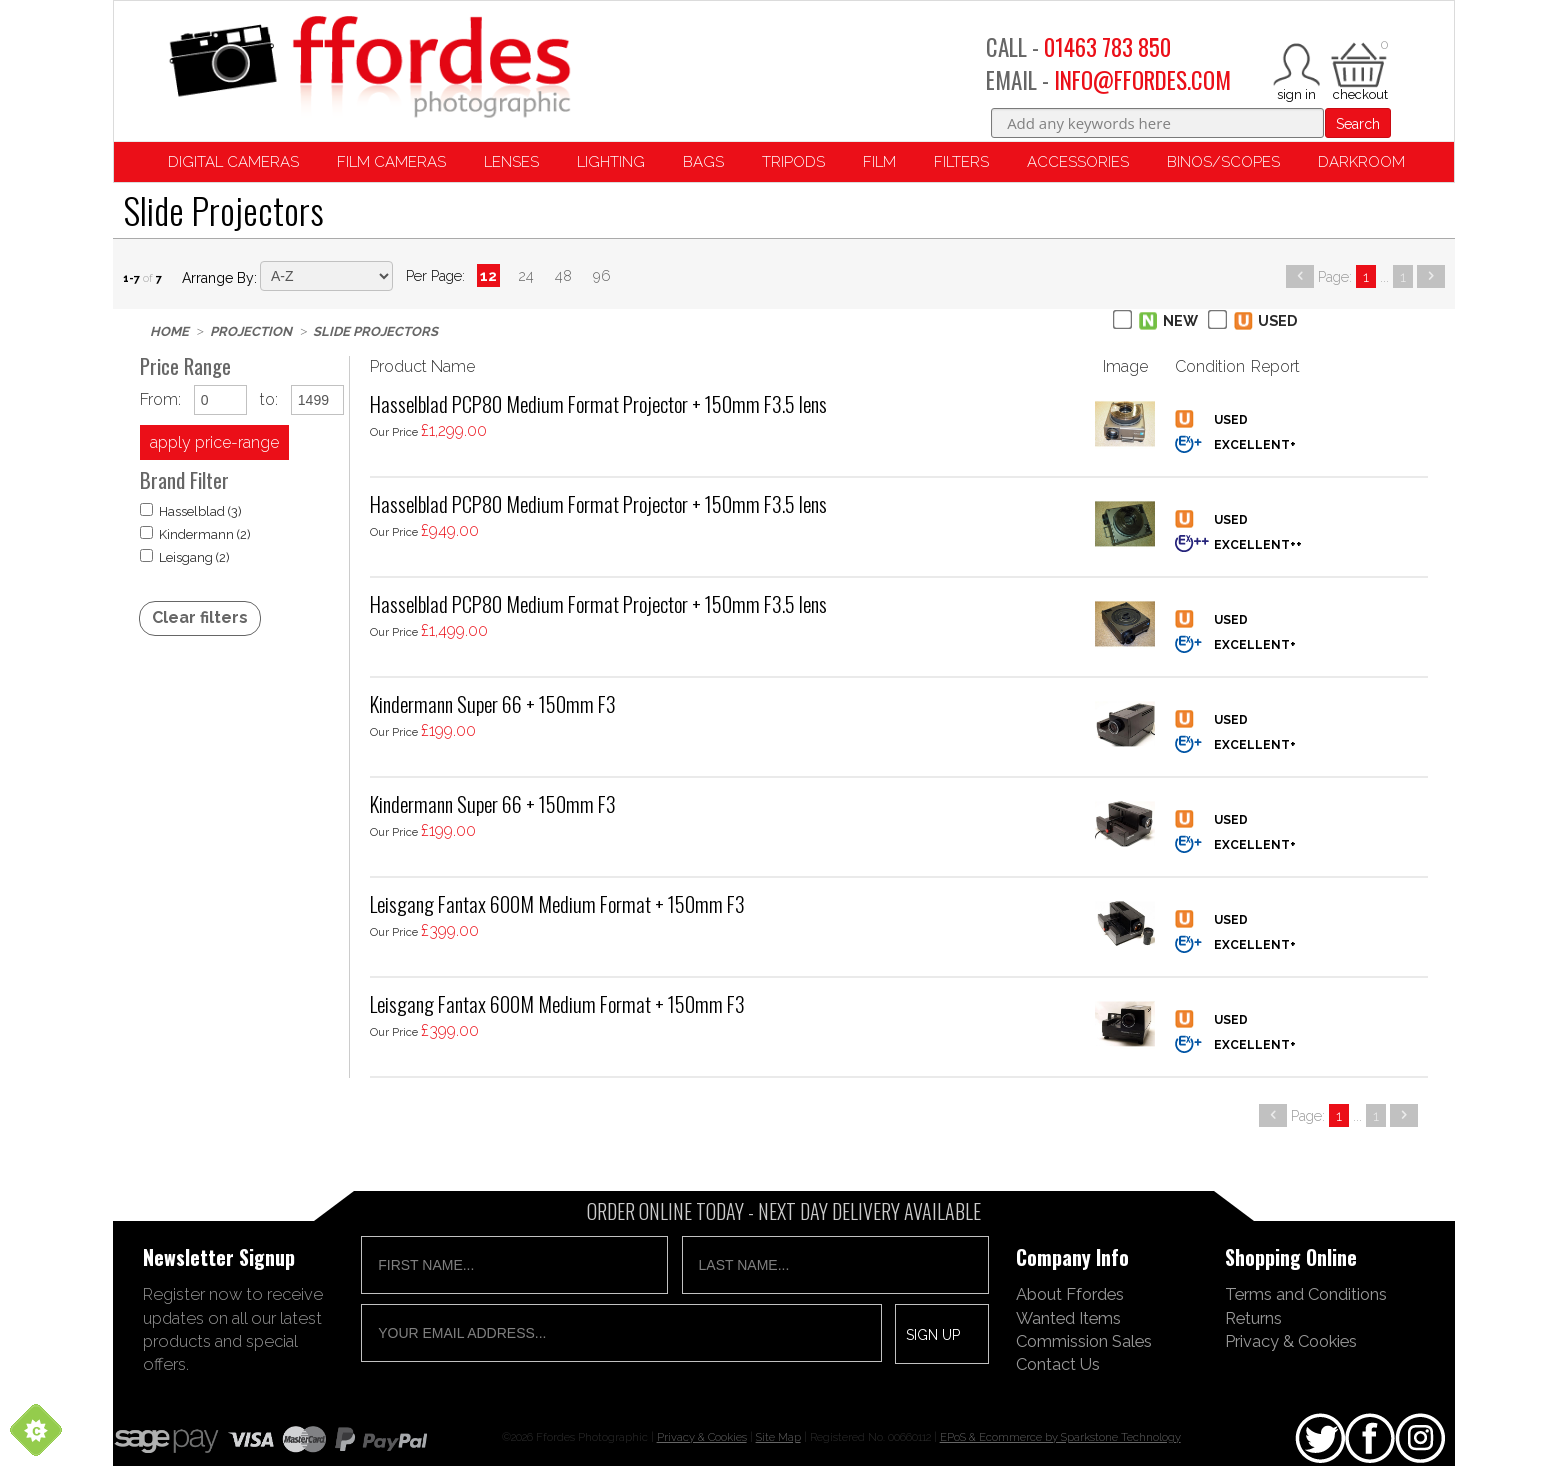  Describe the element at coordinates (1060, 1437) in the screenshot. I see `EPoS & Ecommerce by Sparkstone Technology` at that location.